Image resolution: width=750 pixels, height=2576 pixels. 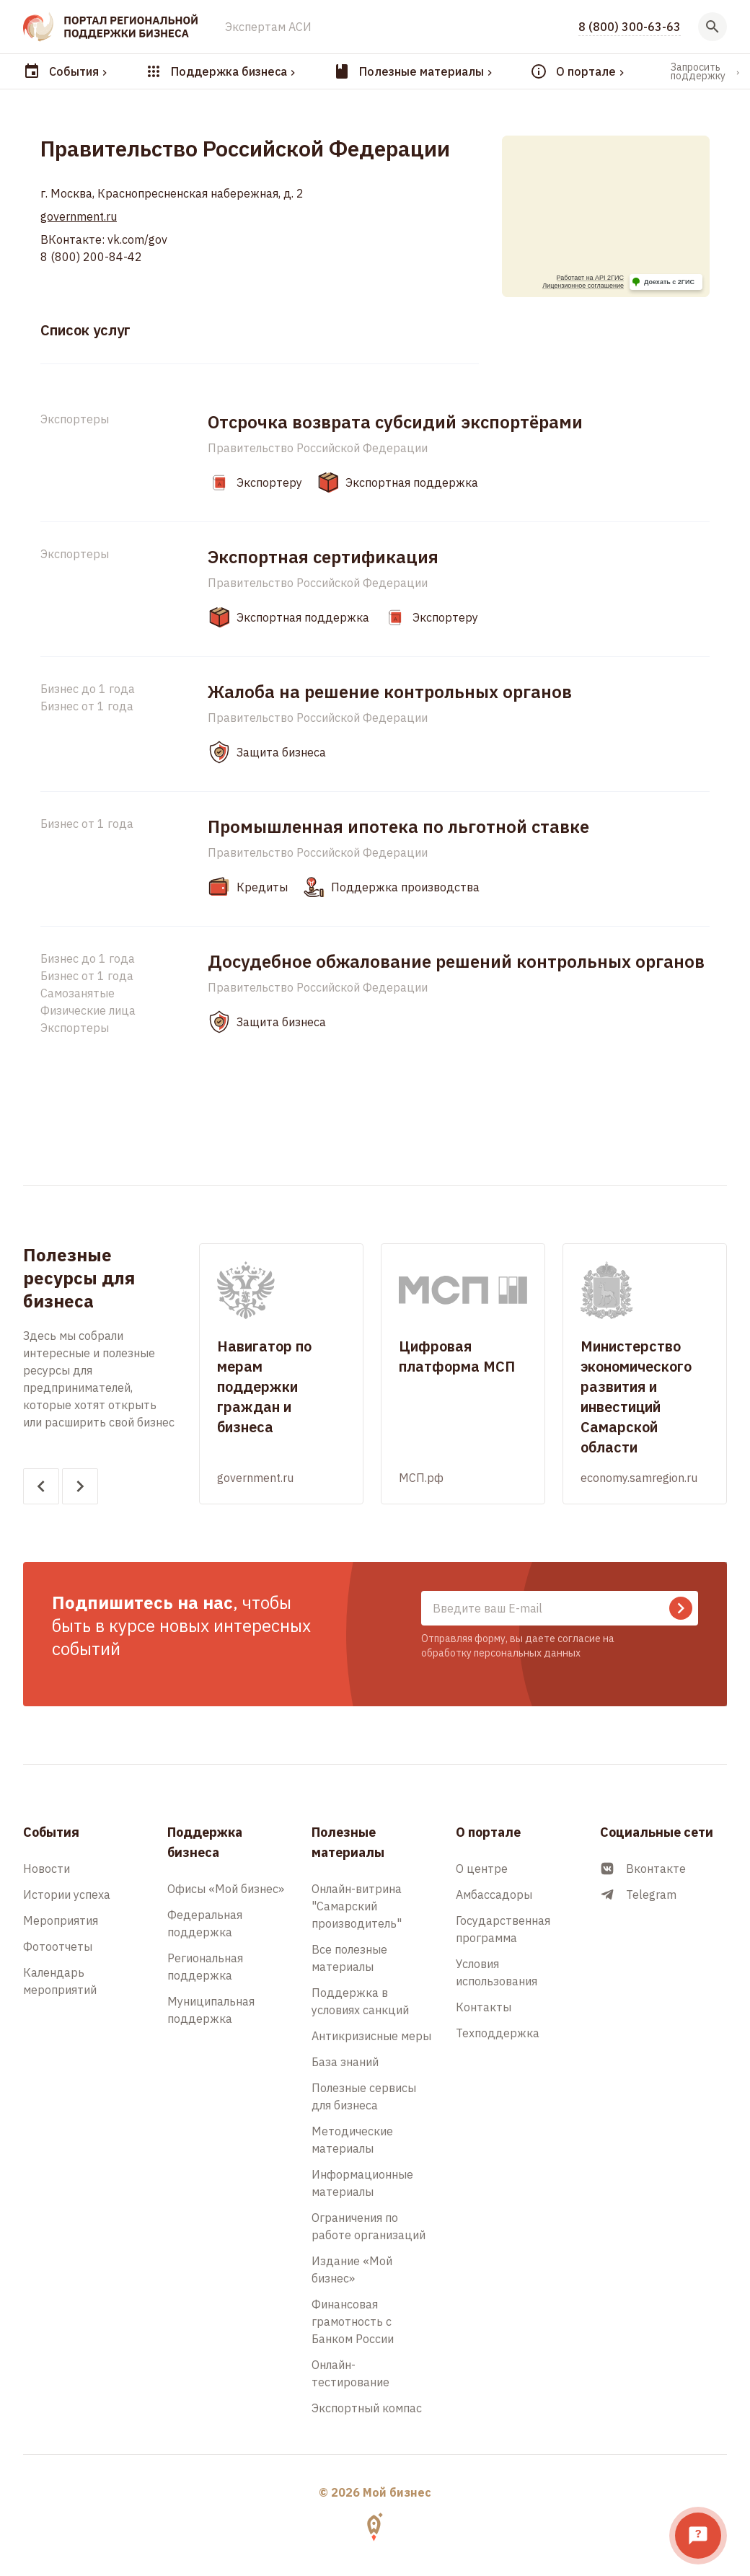 What do you see at coordinates (91, 257) in the screenshot?
I see `8 (800) 200-84-42` at bounding box center [91, 257].